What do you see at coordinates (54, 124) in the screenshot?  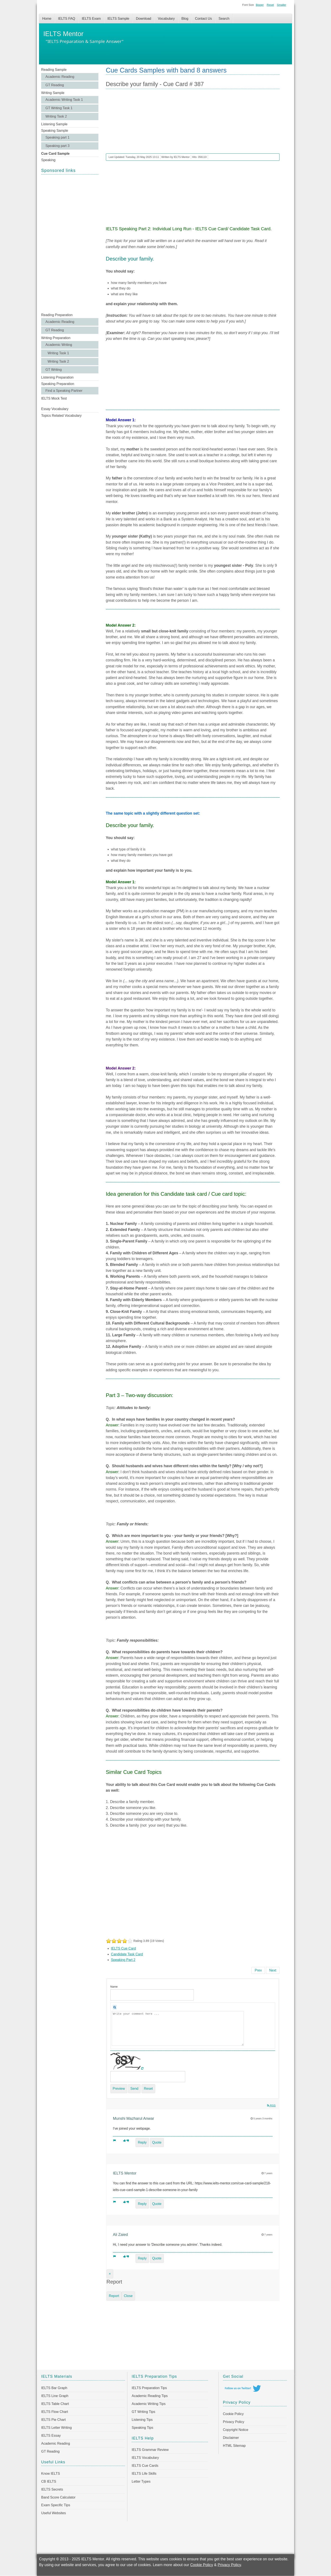 I see `Listening Sample` at bounding box center [54, 124].